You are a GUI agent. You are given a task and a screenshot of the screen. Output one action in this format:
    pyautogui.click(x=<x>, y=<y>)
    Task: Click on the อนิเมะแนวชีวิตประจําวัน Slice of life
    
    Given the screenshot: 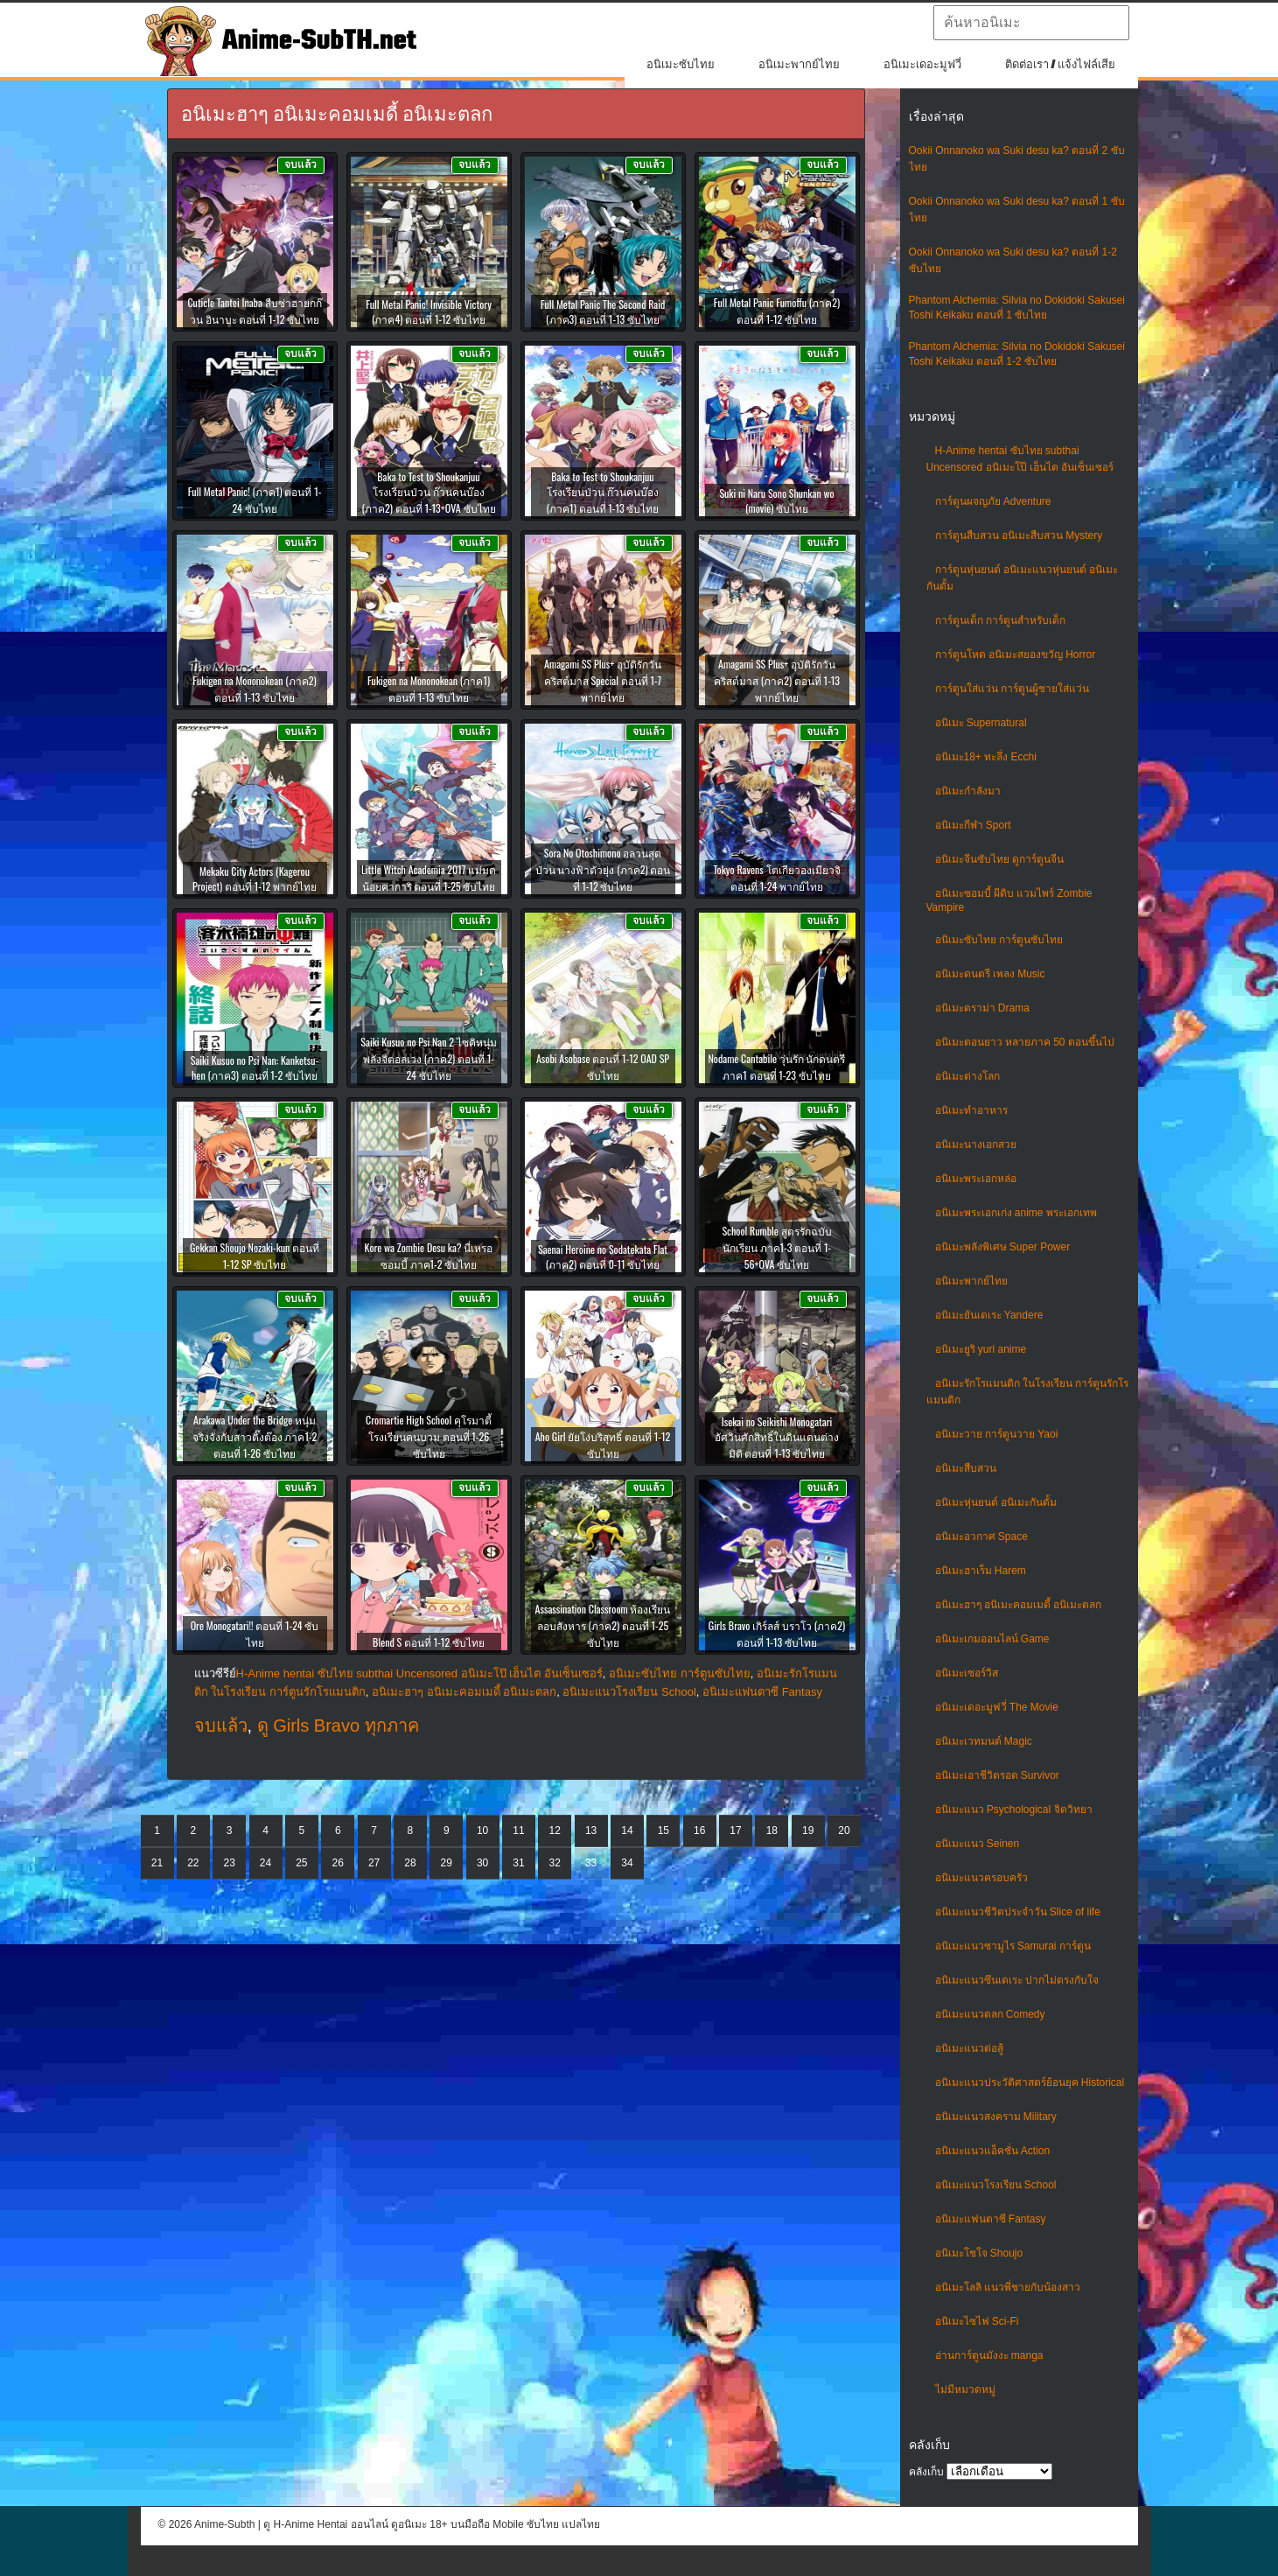 What is the action you would take?
    pyautogui.click(x=1017, y=1912)
    